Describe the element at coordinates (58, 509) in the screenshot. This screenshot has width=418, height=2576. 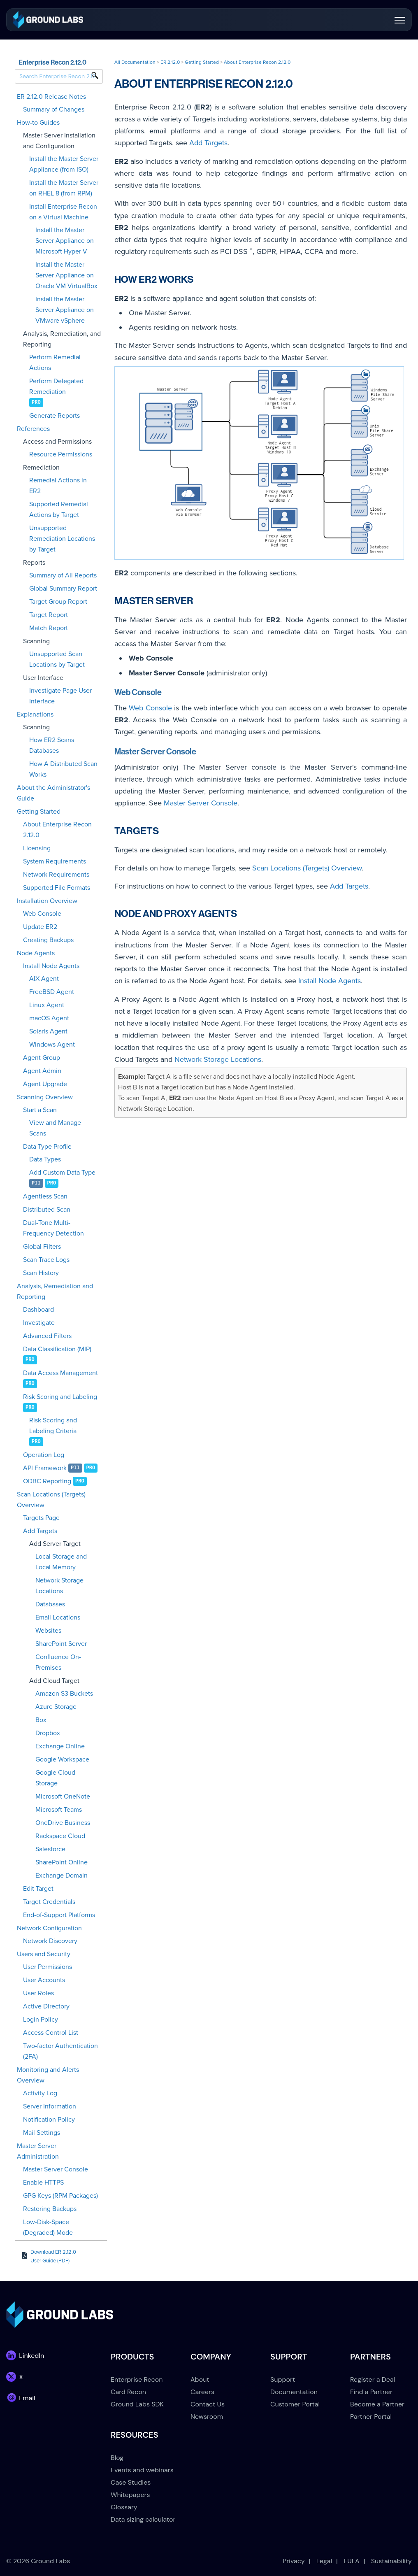
I see `Supported Remedial Actions by Target` at that location.